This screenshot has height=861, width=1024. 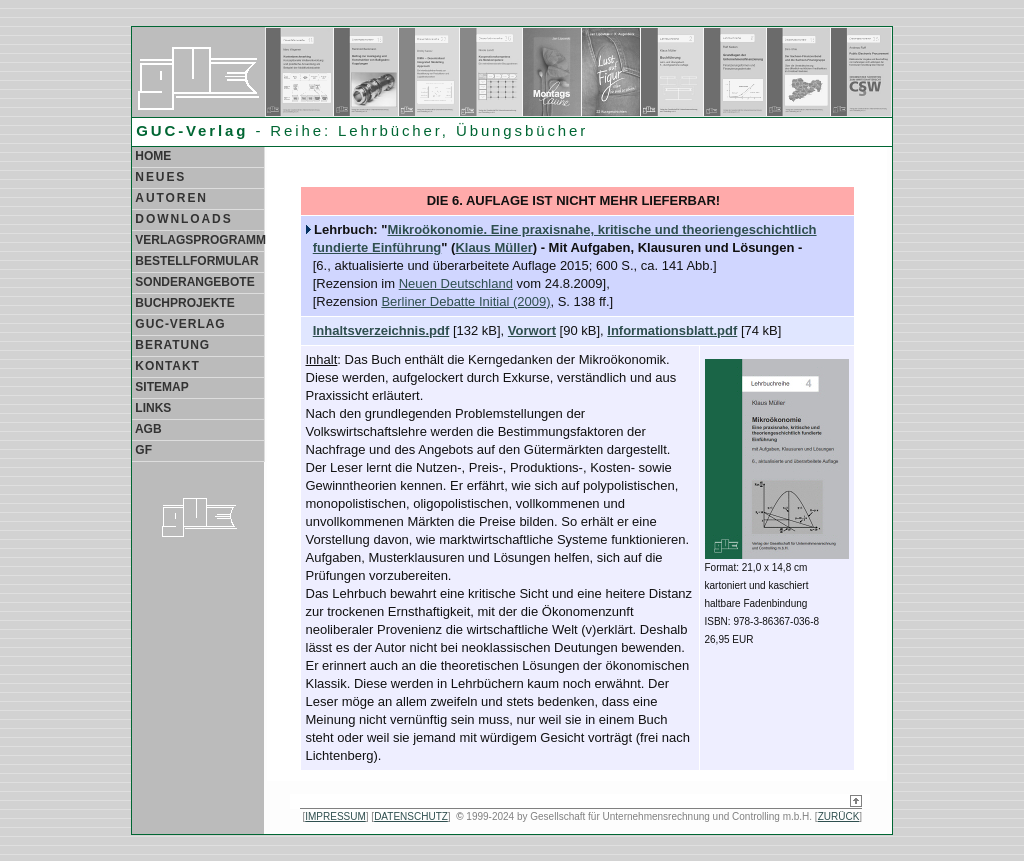 What do you see at coordinates (493, 247) in the screenshot?
I see `Klaus Müller` at bounding box center [493, 247].